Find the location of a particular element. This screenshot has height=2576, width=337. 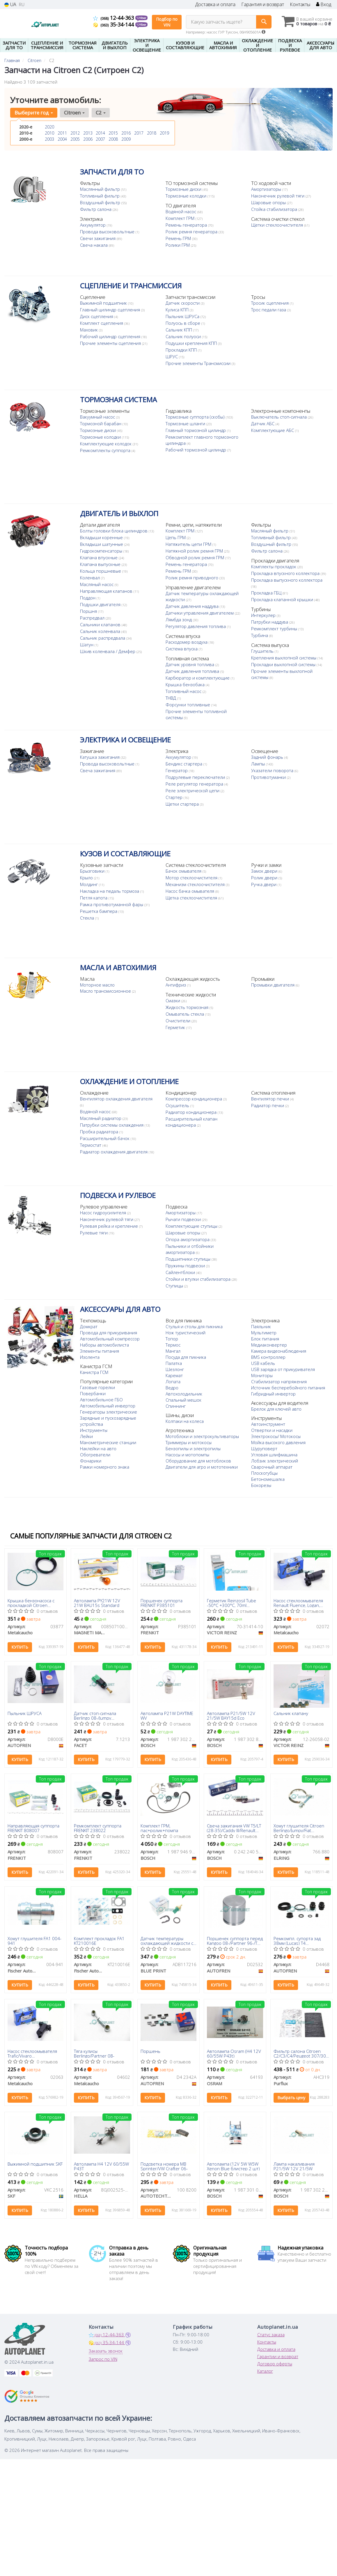

МАСЛА И АВТОХИМИЯ is located at coordinates (118, 967).